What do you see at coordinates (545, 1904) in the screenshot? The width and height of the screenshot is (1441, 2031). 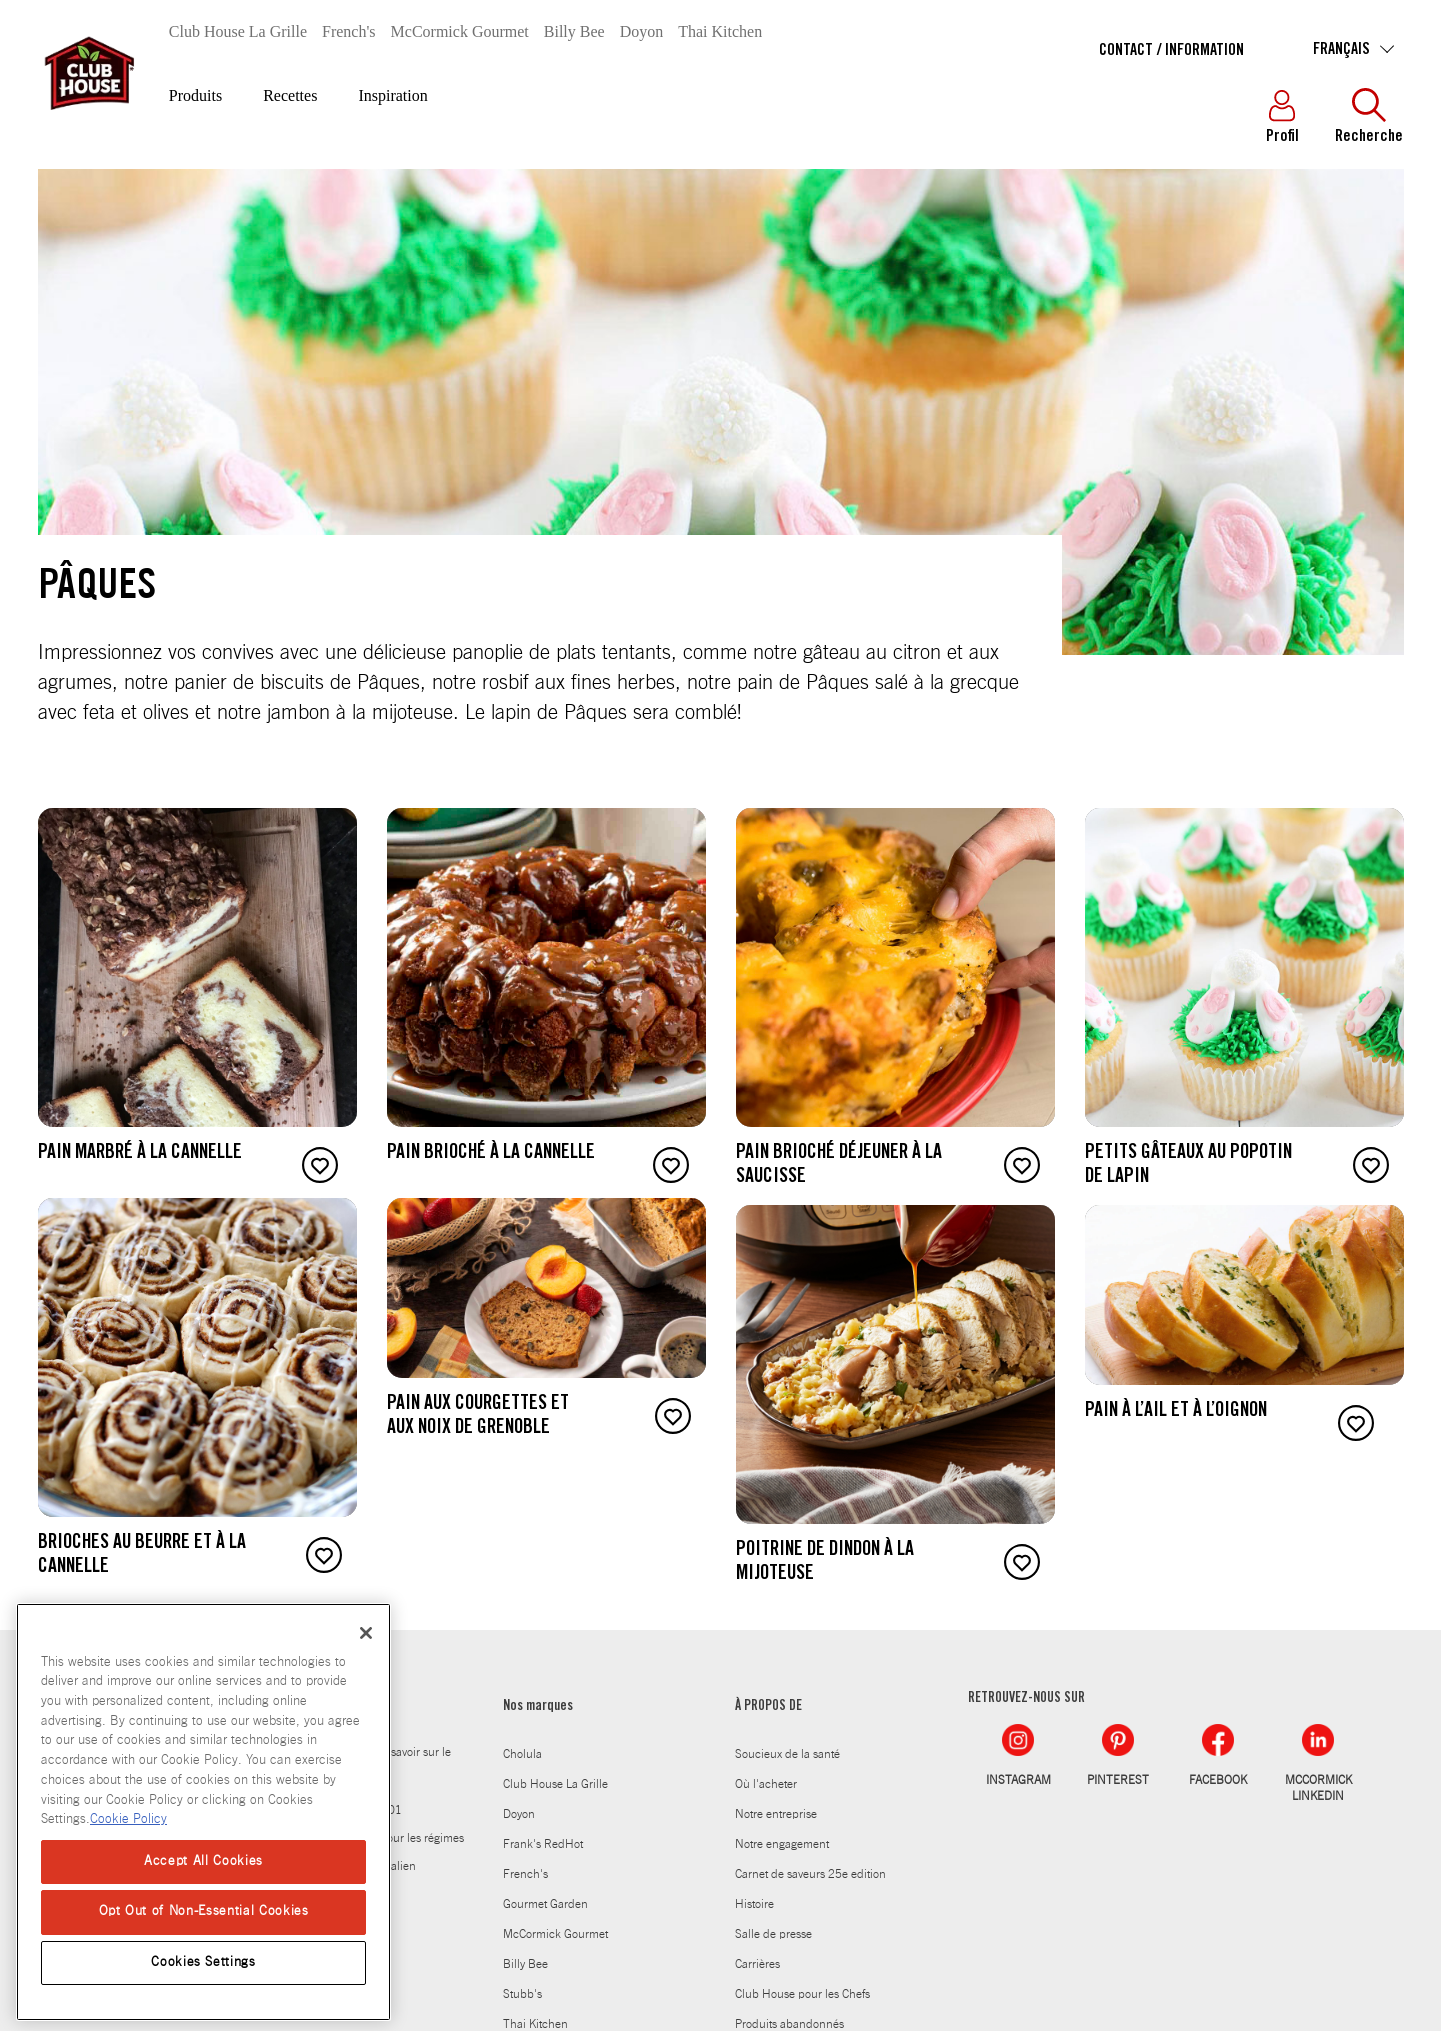 I see `Gourmet Garden` at bounding box center [545, 1904].